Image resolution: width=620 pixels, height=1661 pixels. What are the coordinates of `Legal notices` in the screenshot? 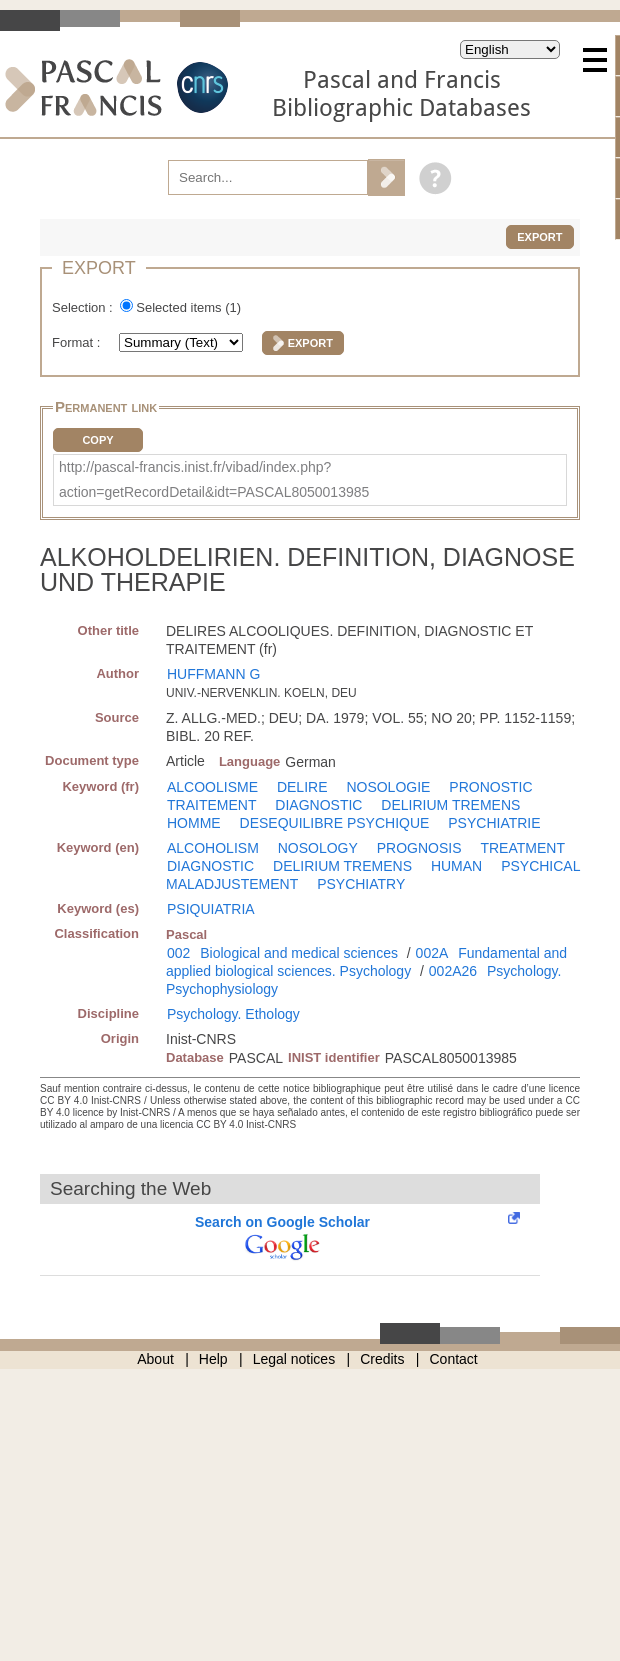 It's located at (294, 1359).